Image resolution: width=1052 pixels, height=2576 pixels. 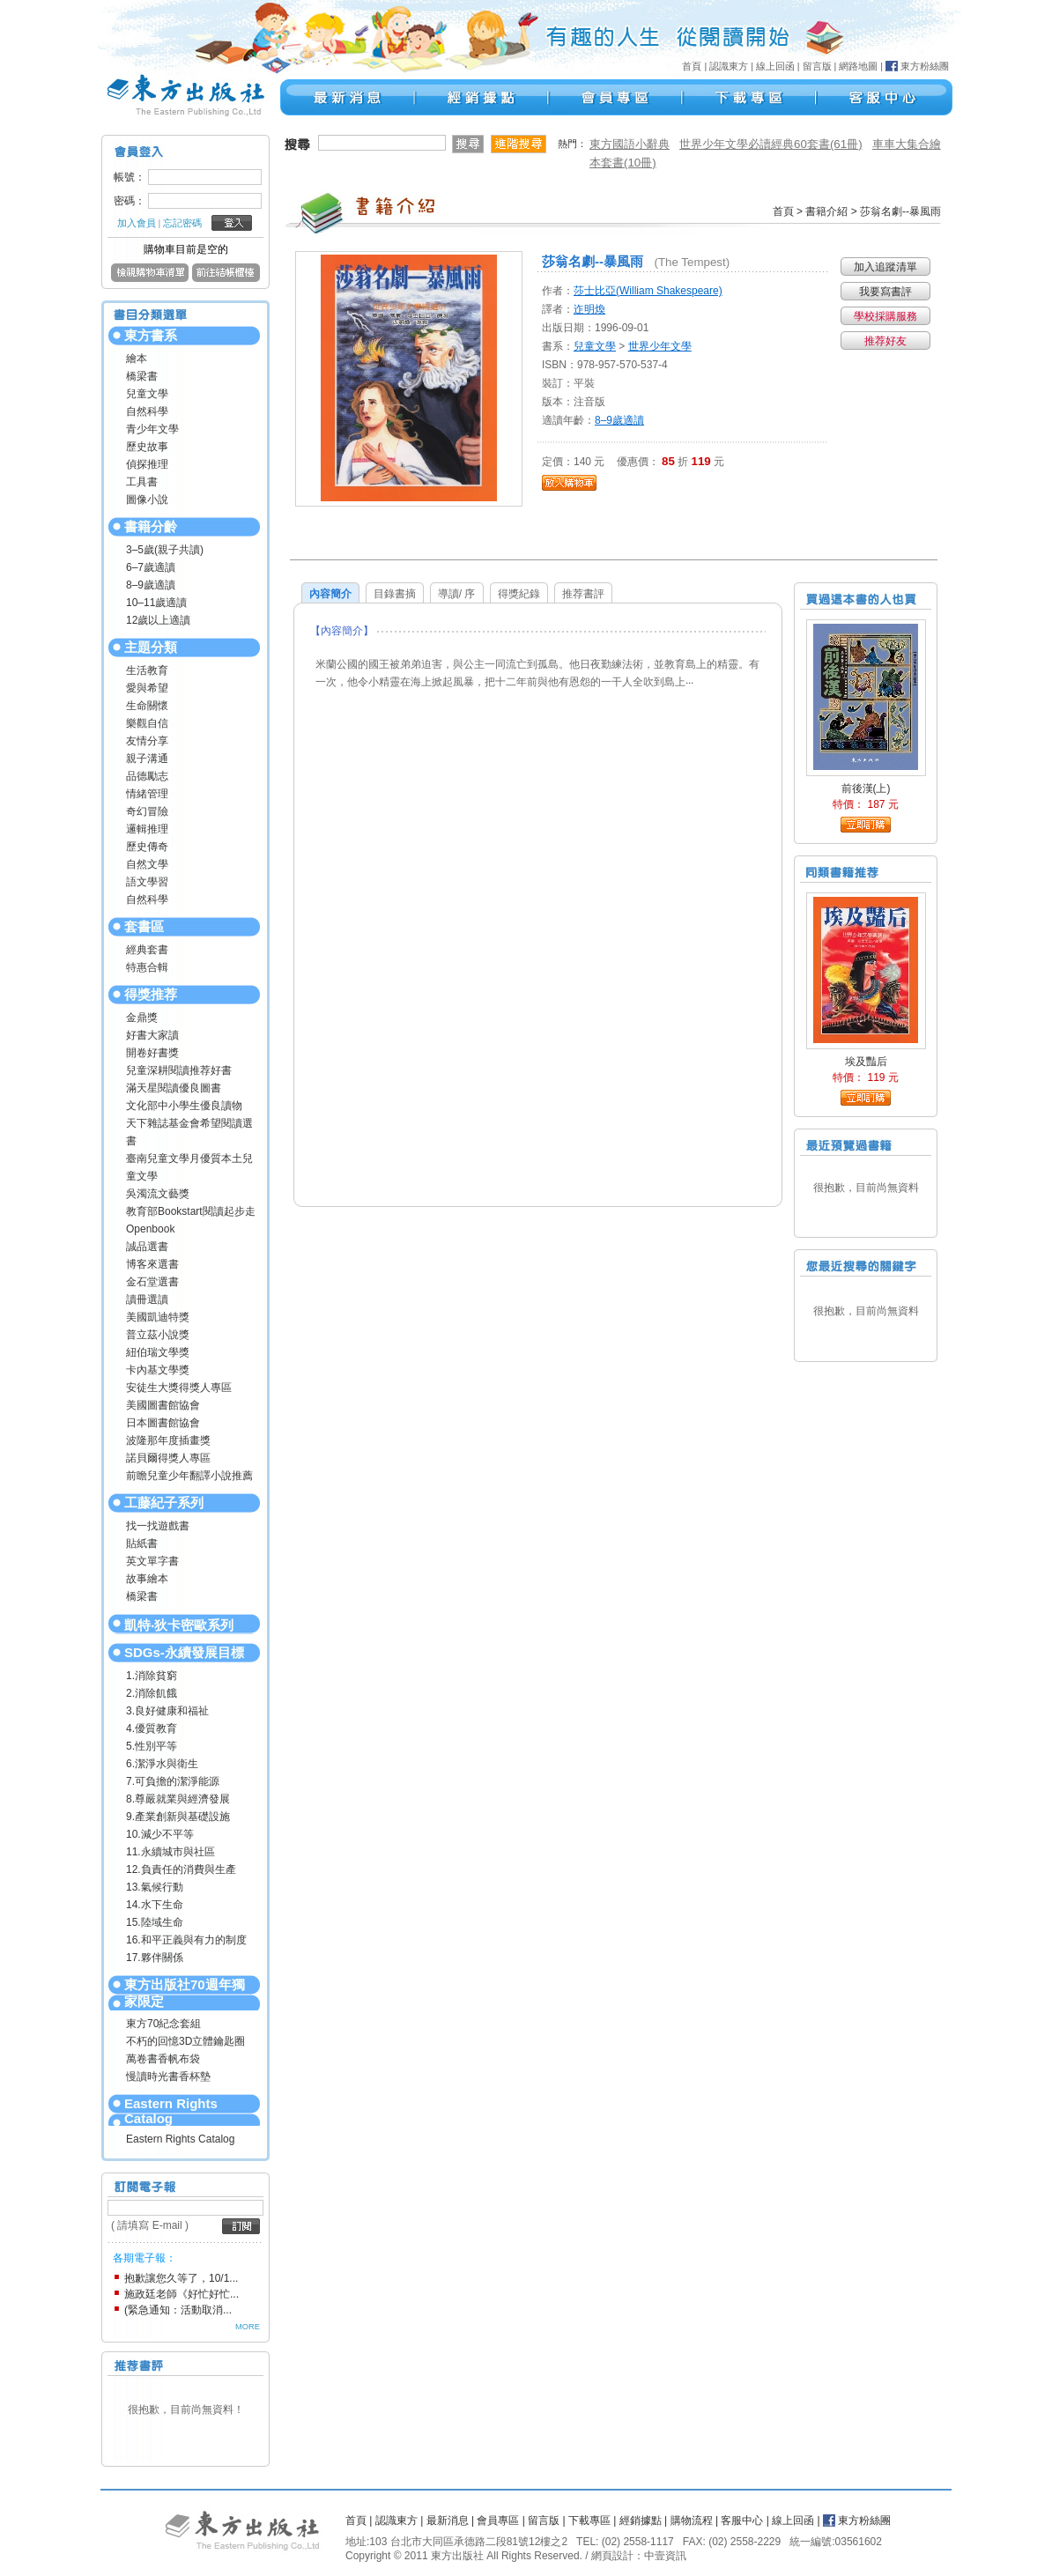 What do you see at coordinates (182, 223) in the screenshot?
I see `忘記密碼` at bounding box center [182, 223].